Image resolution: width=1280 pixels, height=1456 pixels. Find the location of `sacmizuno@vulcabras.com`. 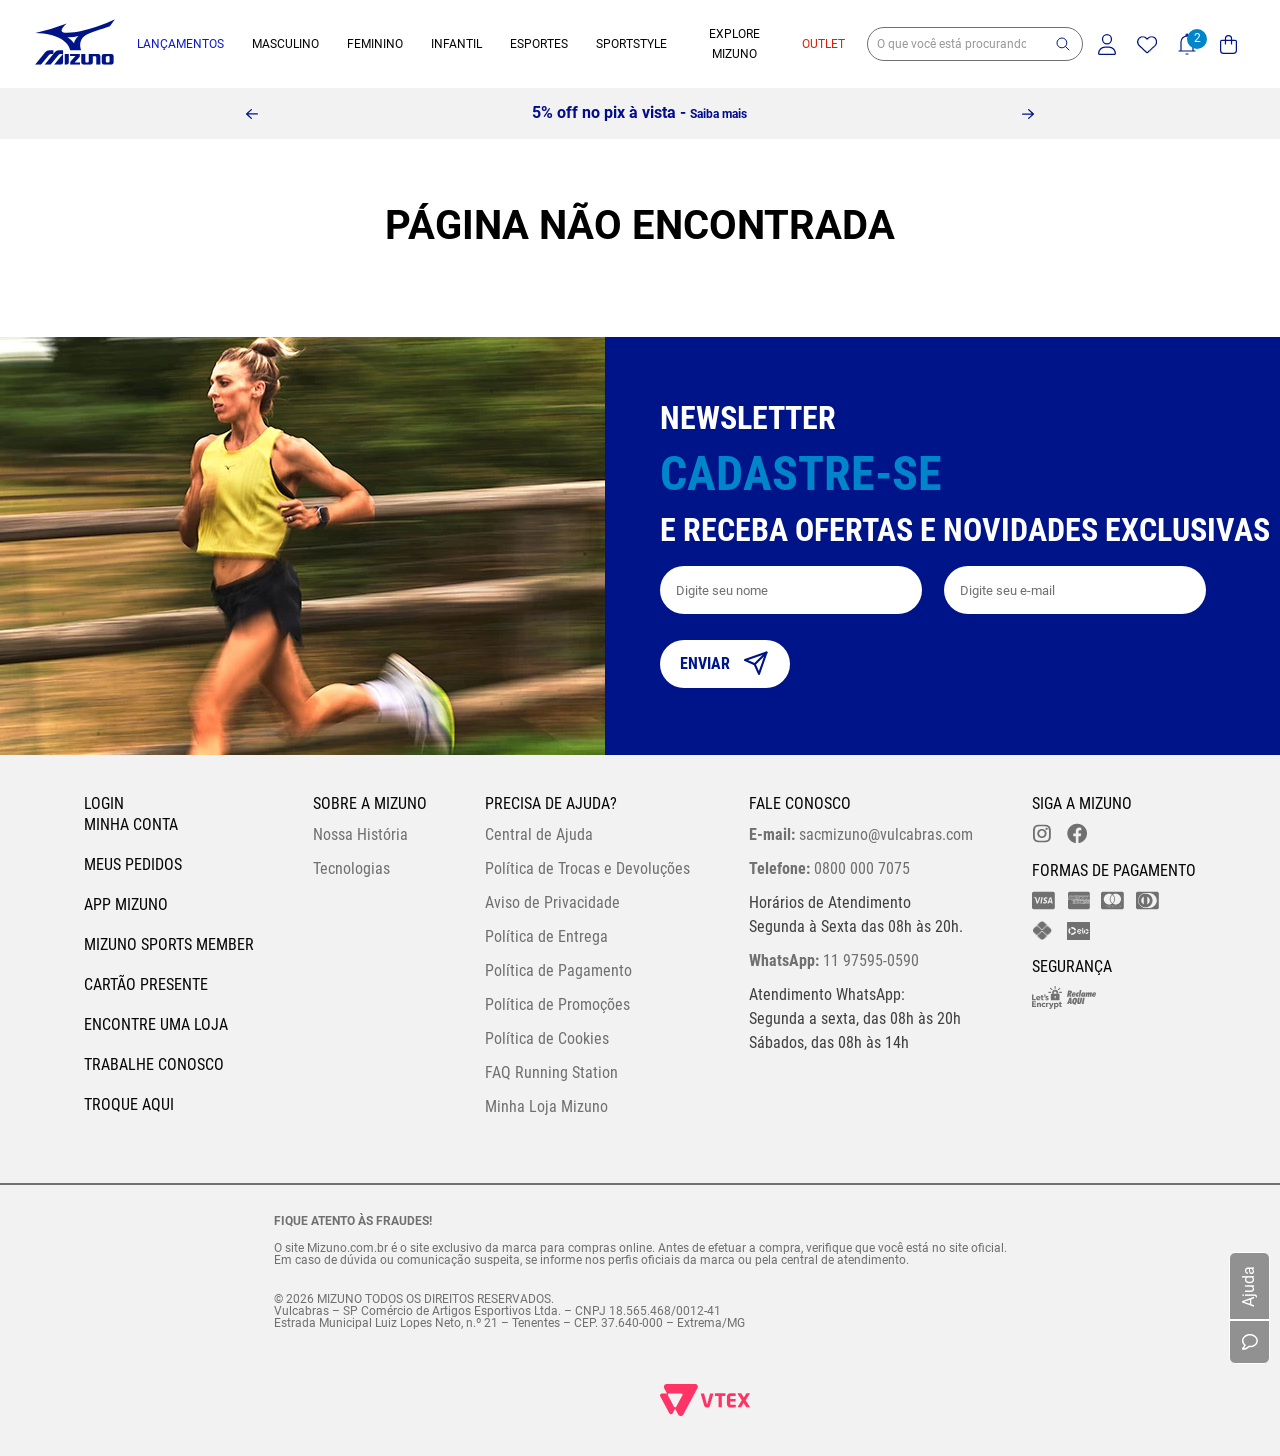

sacmizuno@vulcabras.com is located at coordinates (861, 834).